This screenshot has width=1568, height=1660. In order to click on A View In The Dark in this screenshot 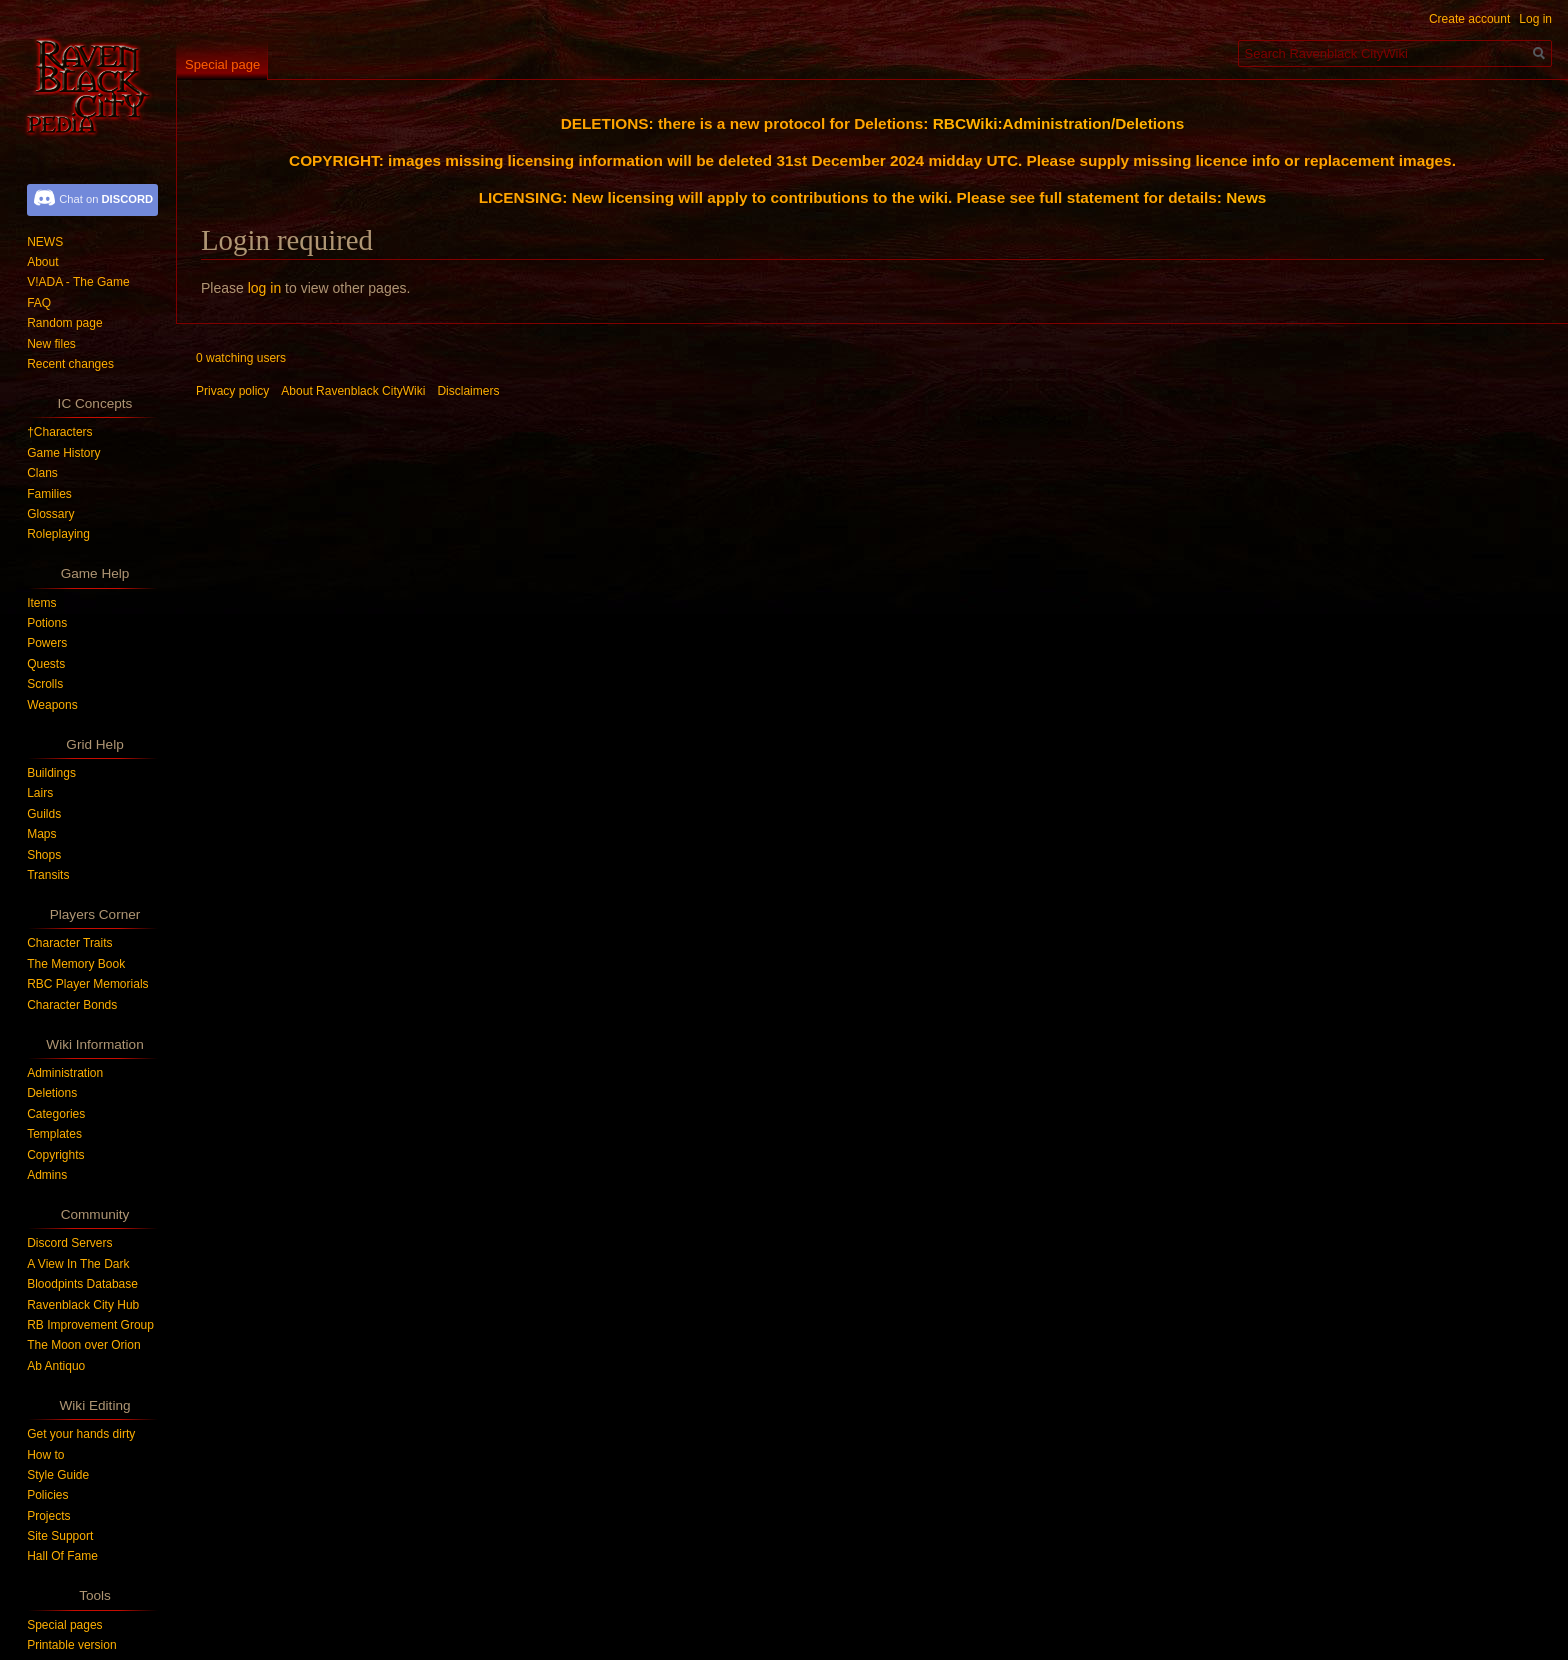, I will do `click(78, 1264)`.